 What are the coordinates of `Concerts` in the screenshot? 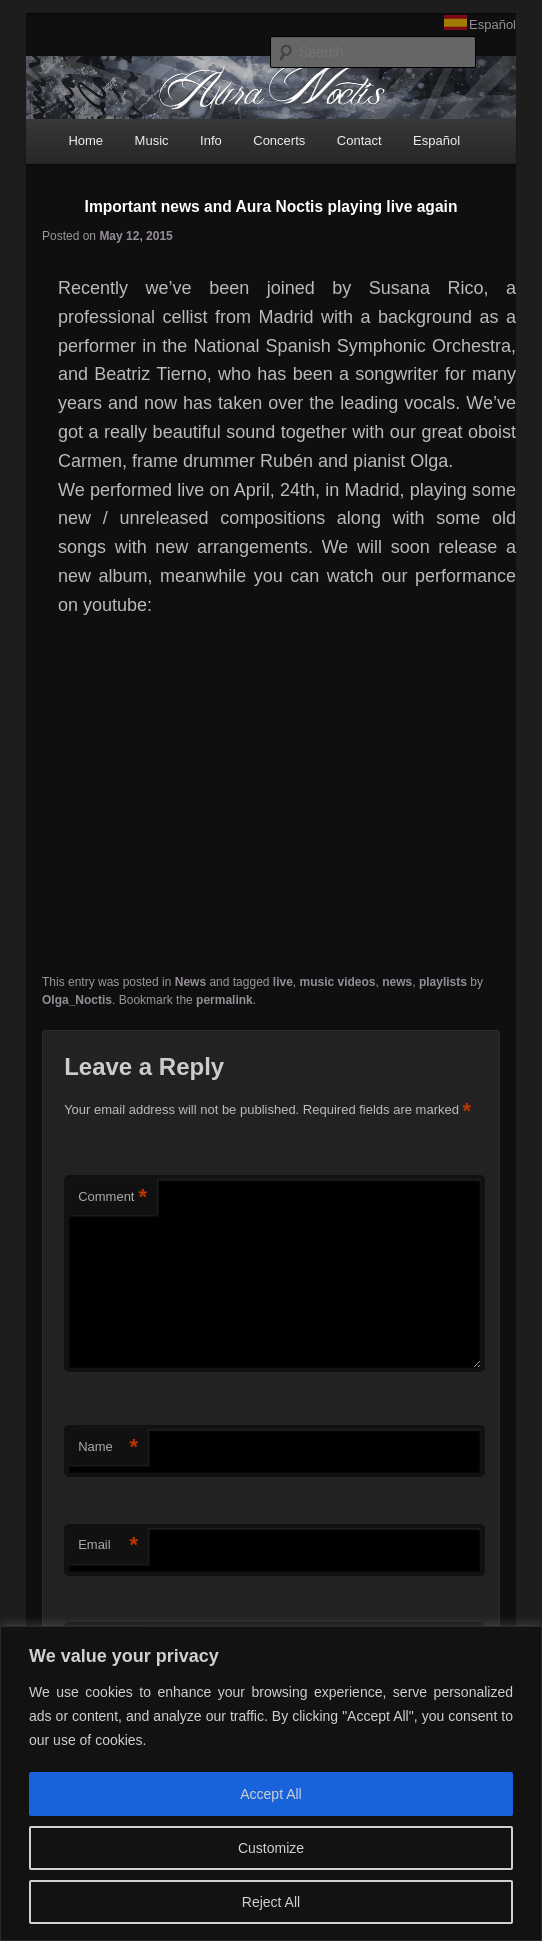 It's located at (279, 140).